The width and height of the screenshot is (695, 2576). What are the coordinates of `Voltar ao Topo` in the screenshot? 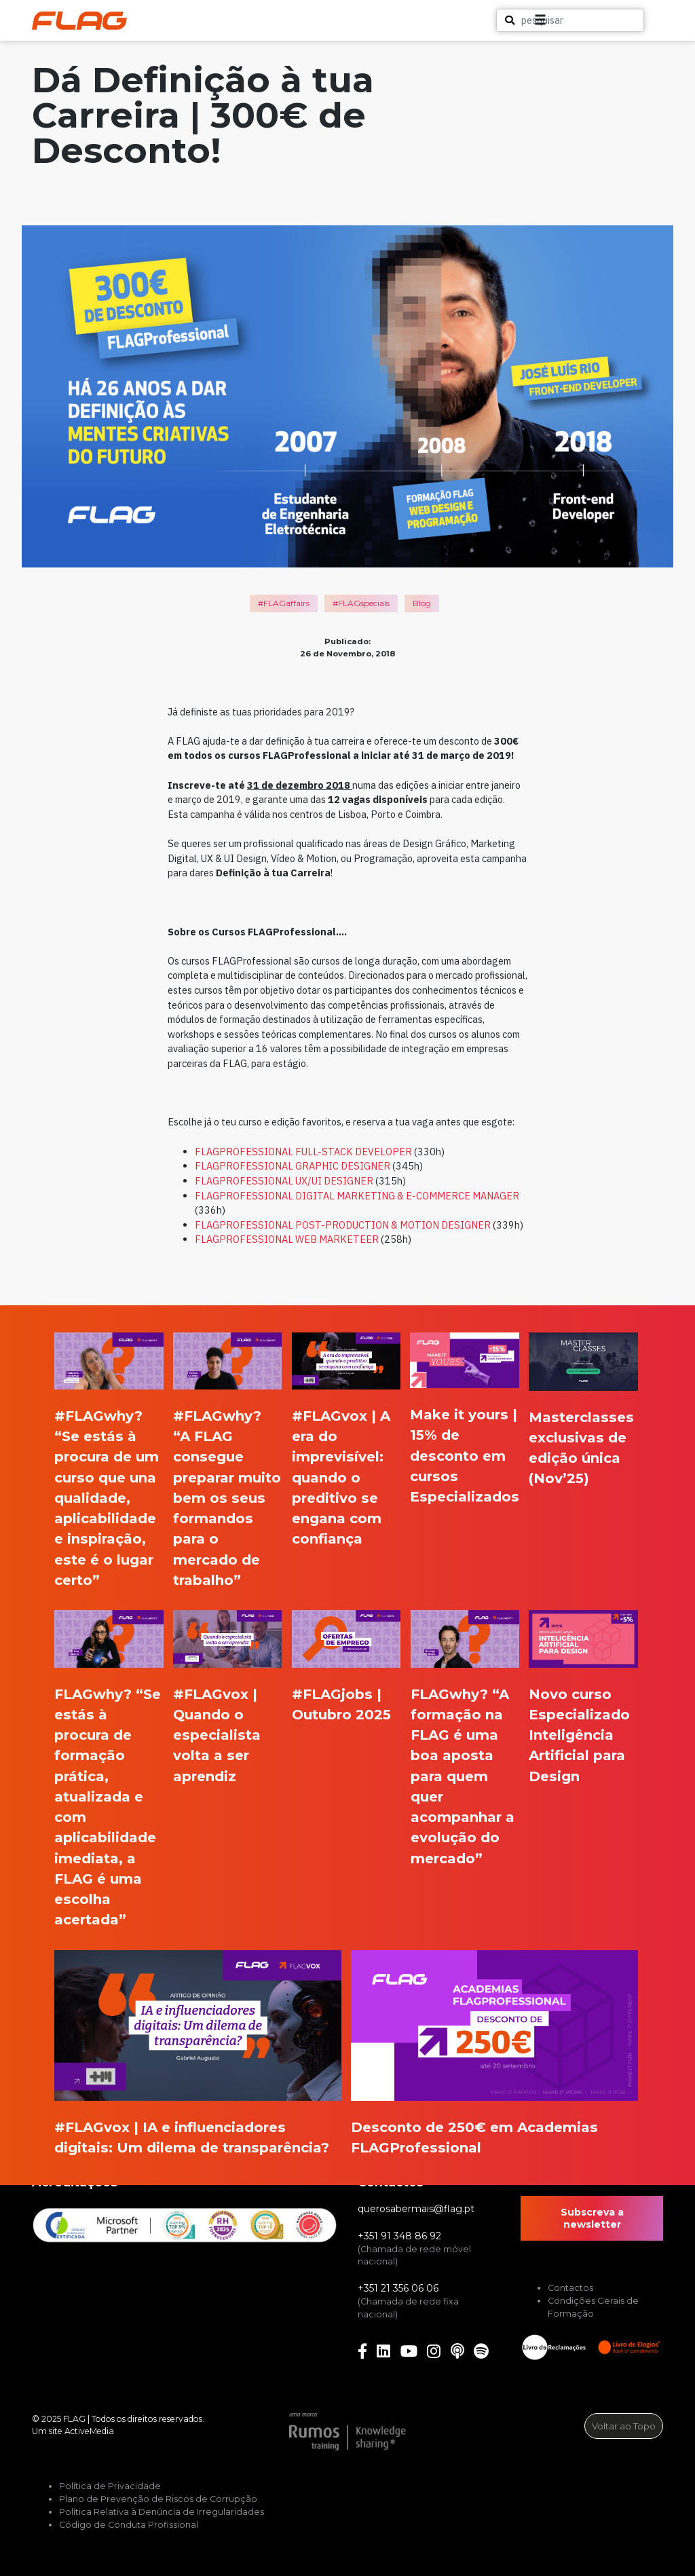 It's located at (624, 2426).